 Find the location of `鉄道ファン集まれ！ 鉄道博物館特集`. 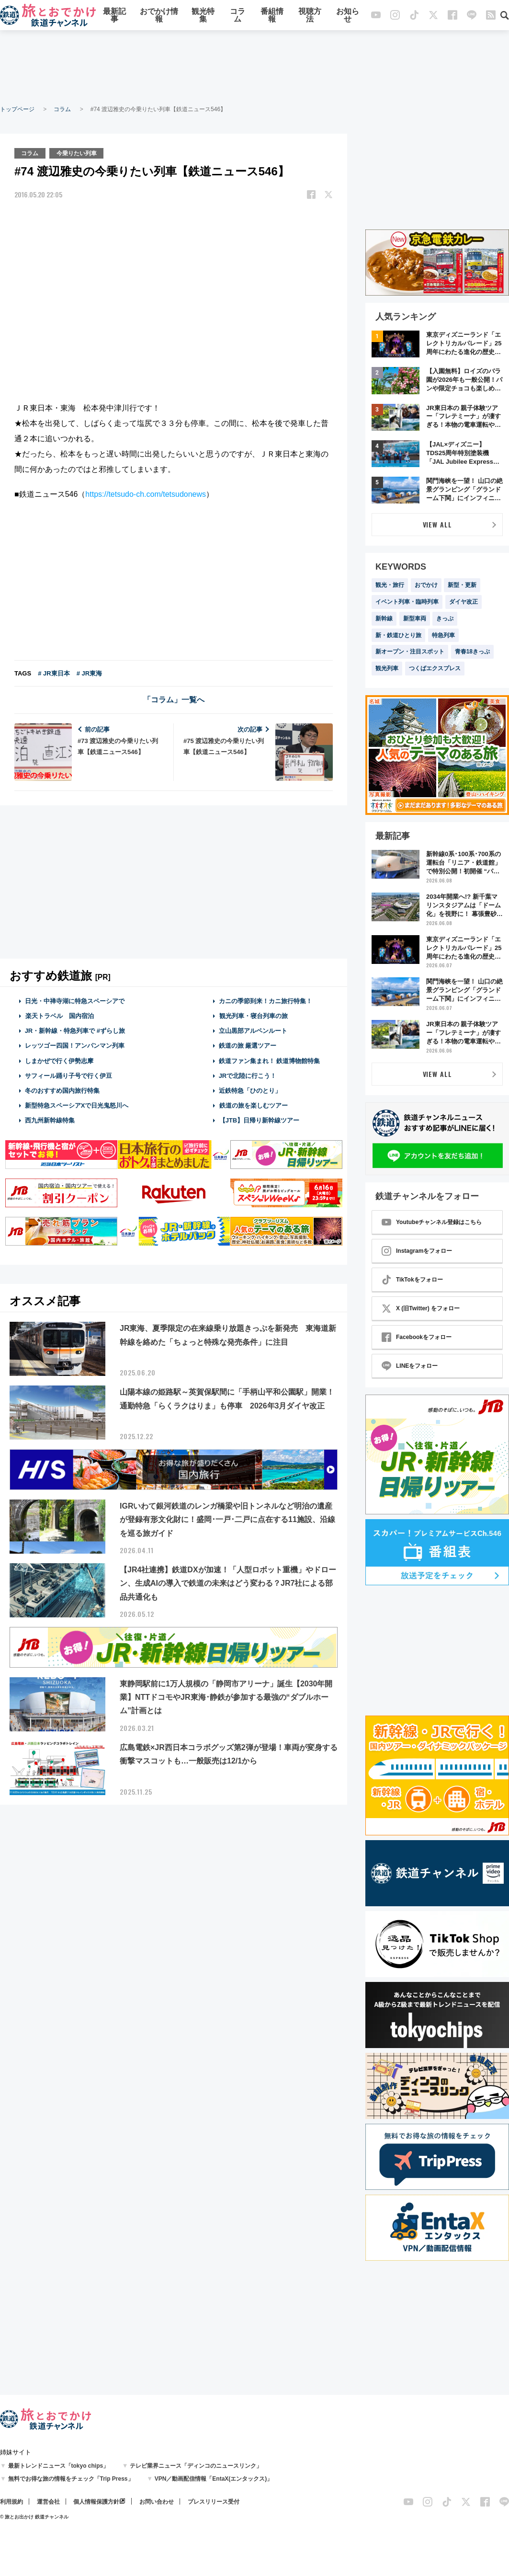

鉄道ファン集まれ！ 鉄道博物館特集 is located at coordinates (269, 1060).